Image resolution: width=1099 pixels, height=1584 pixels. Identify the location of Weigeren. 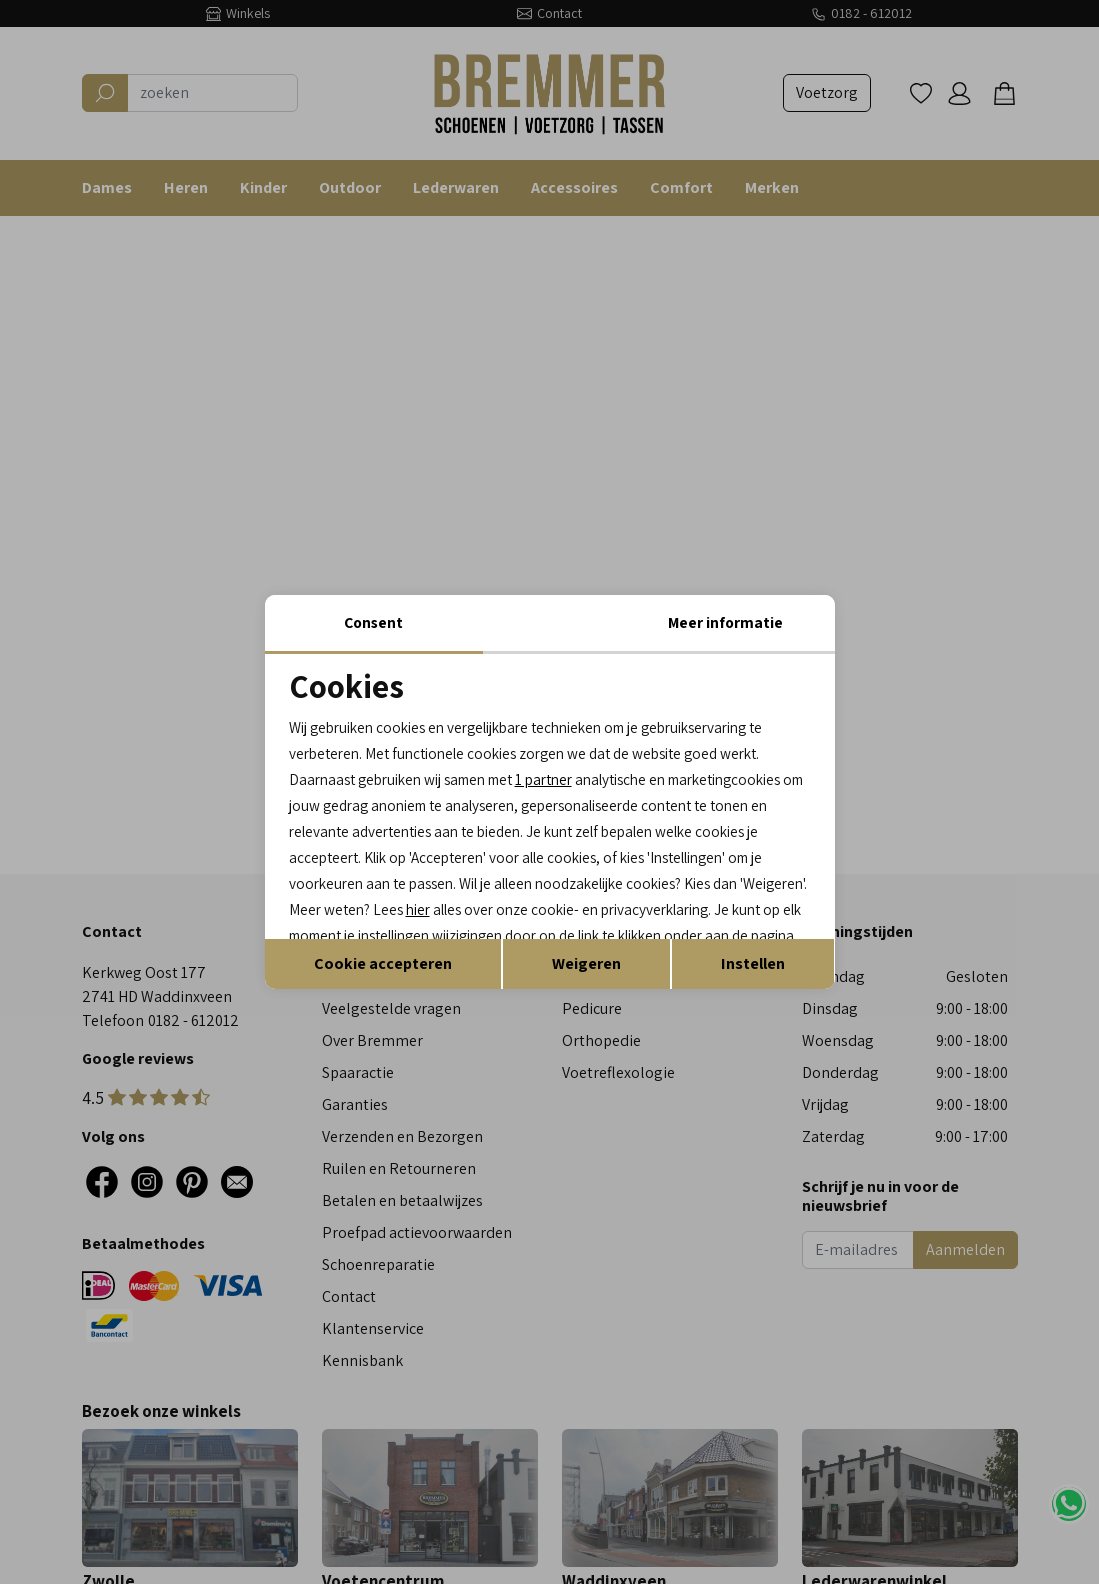
(586, 998).